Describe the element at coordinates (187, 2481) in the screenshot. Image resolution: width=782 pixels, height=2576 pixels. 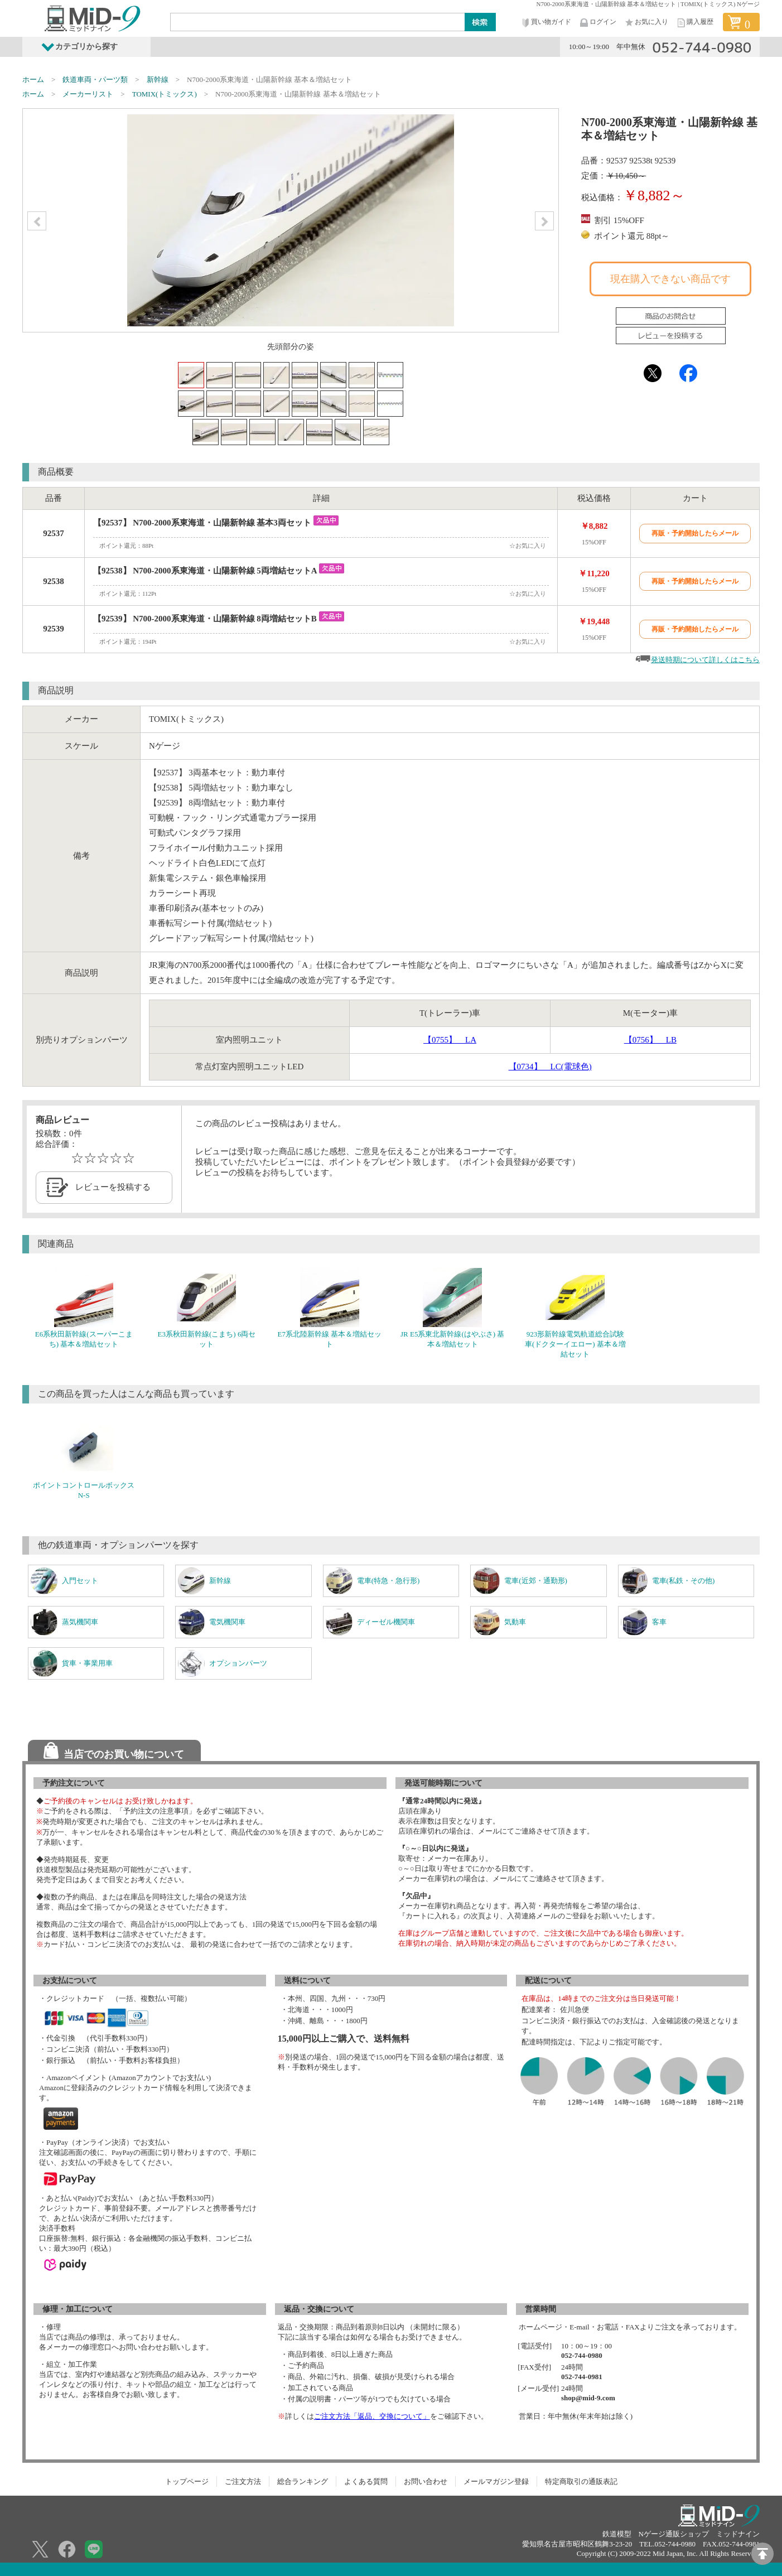
I see `トップページ` at that location.